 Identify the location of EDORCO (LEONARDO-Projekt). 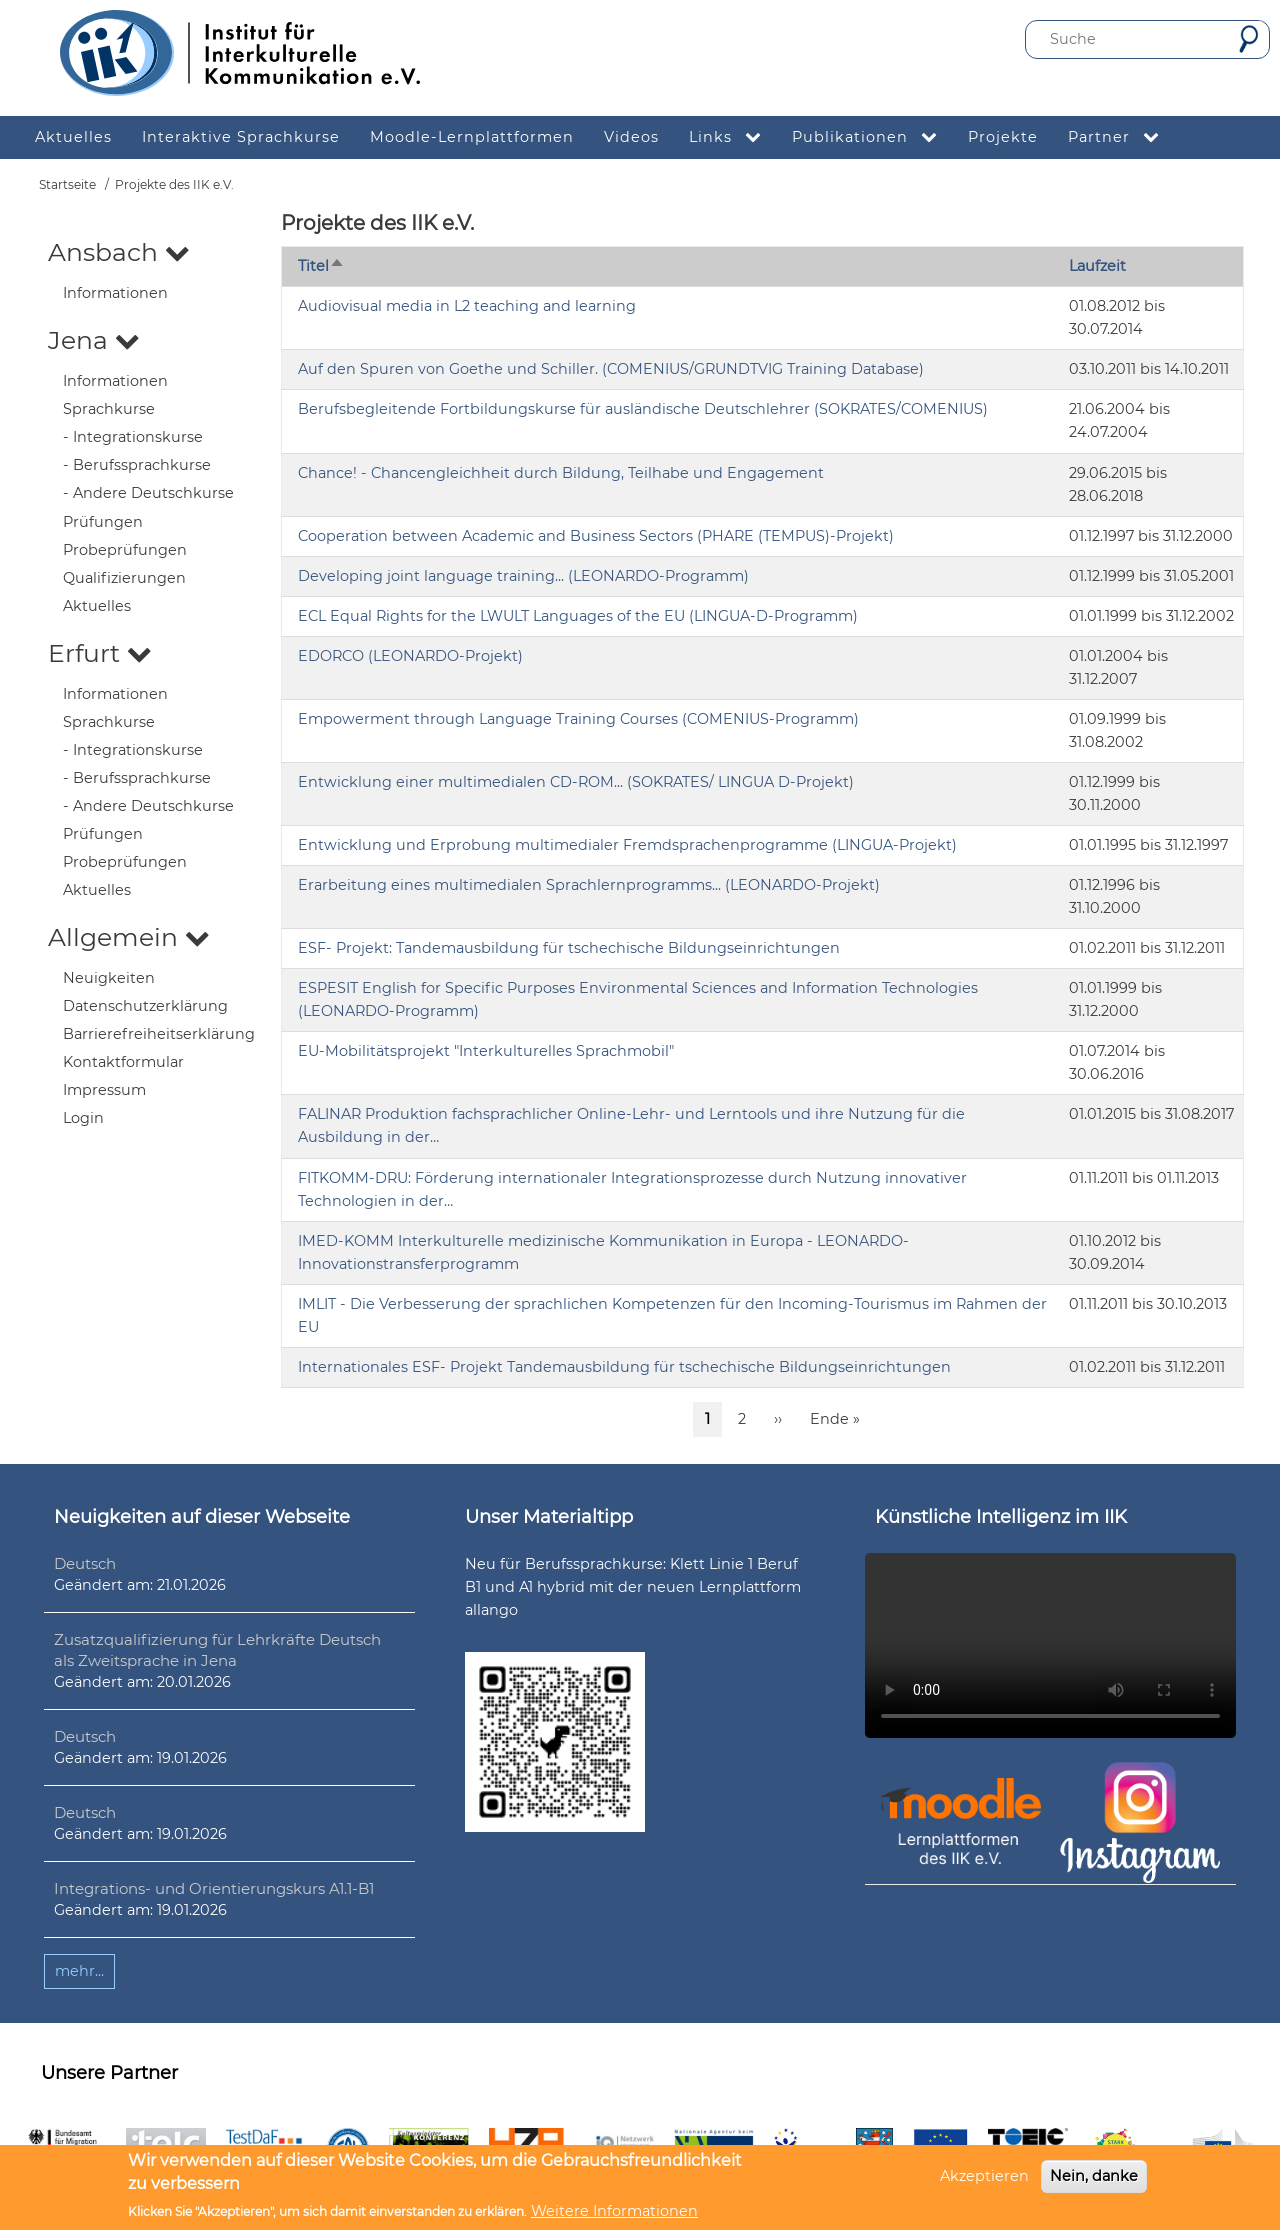
(410, 656).